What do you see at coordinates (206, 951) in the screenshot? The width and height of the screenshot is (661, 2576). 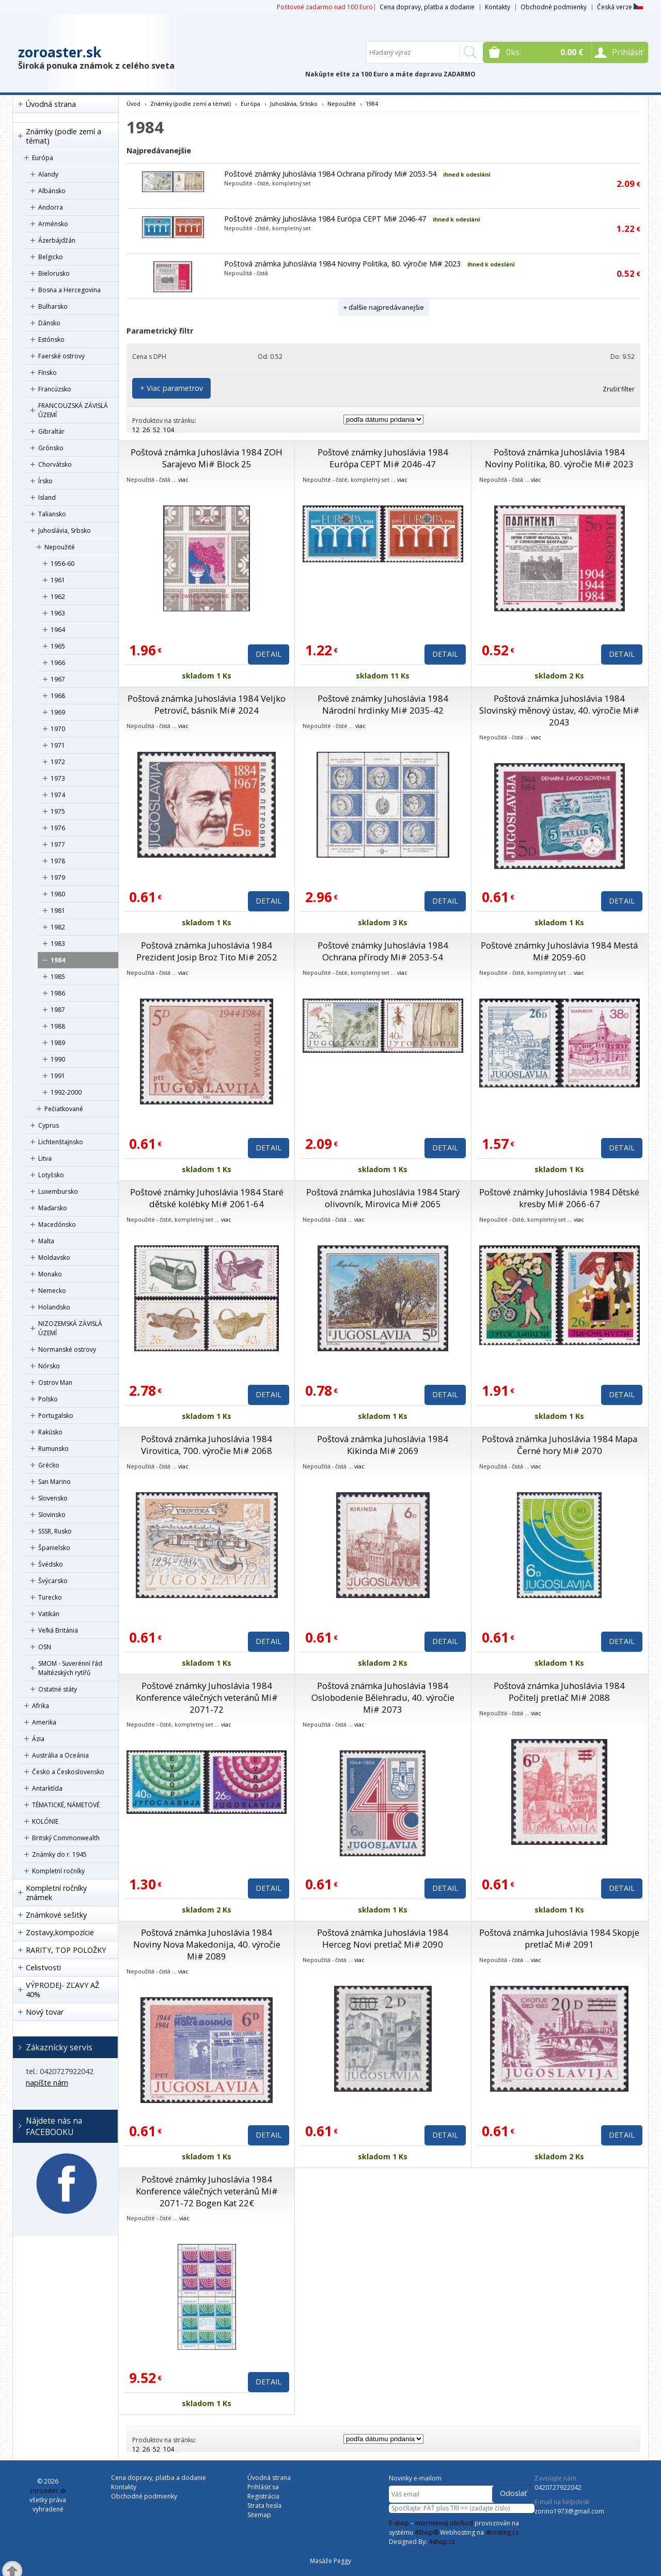 I see `Poštová známka Juhoslávia 1984 Prezident Josip Broz Tito Mi# 2052` at bounding box center [206, 951].